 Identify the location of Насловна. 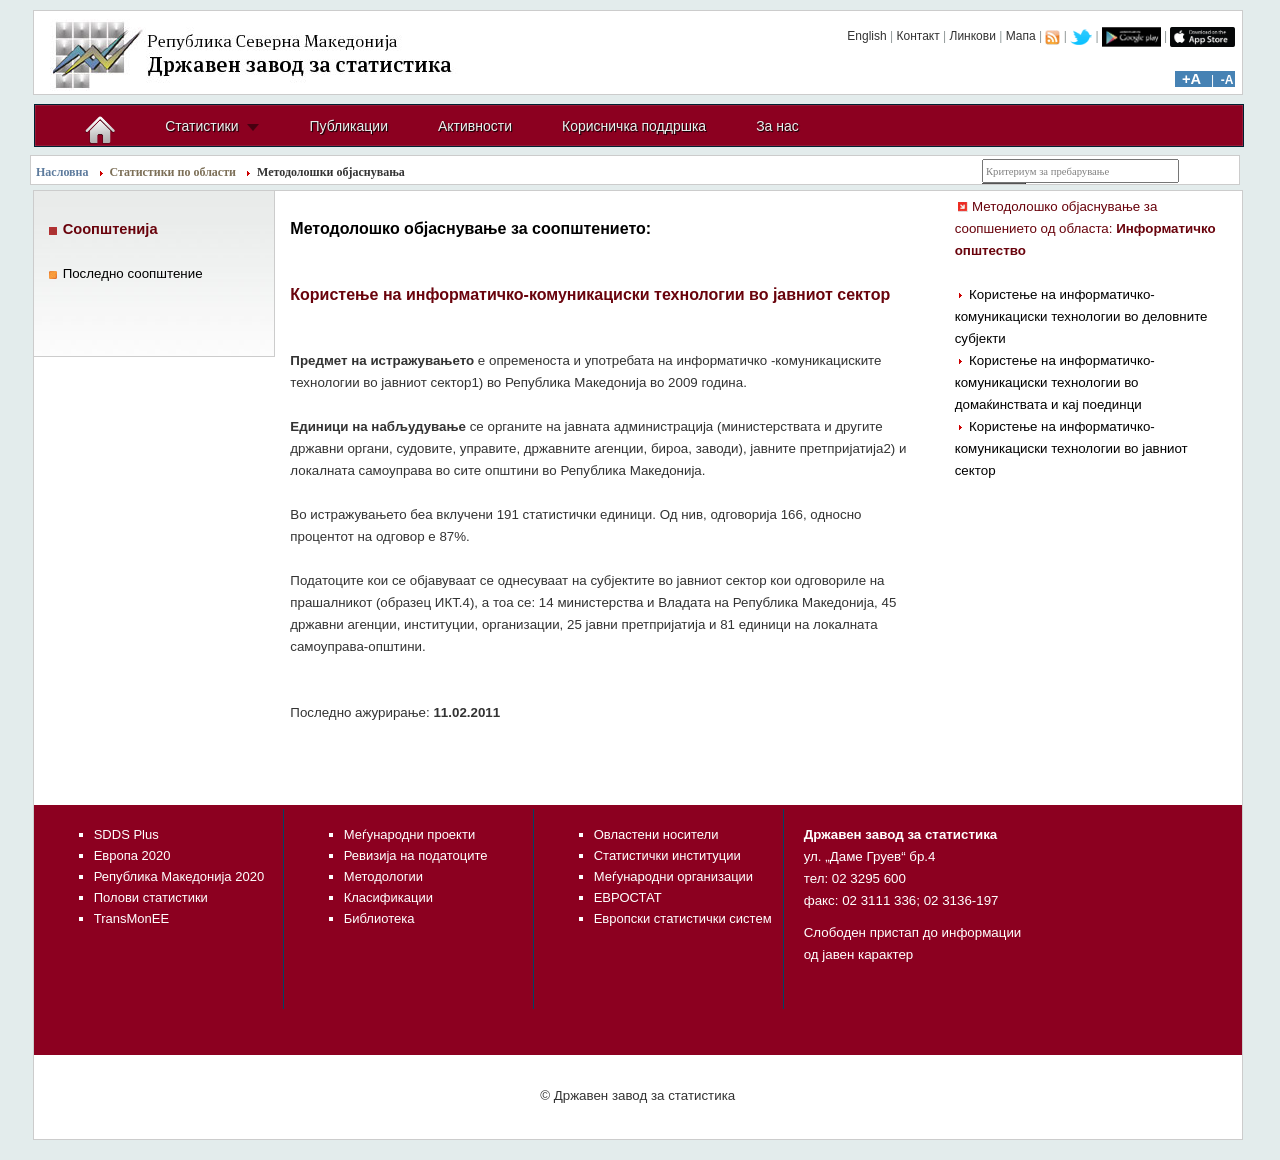
(62, 172).